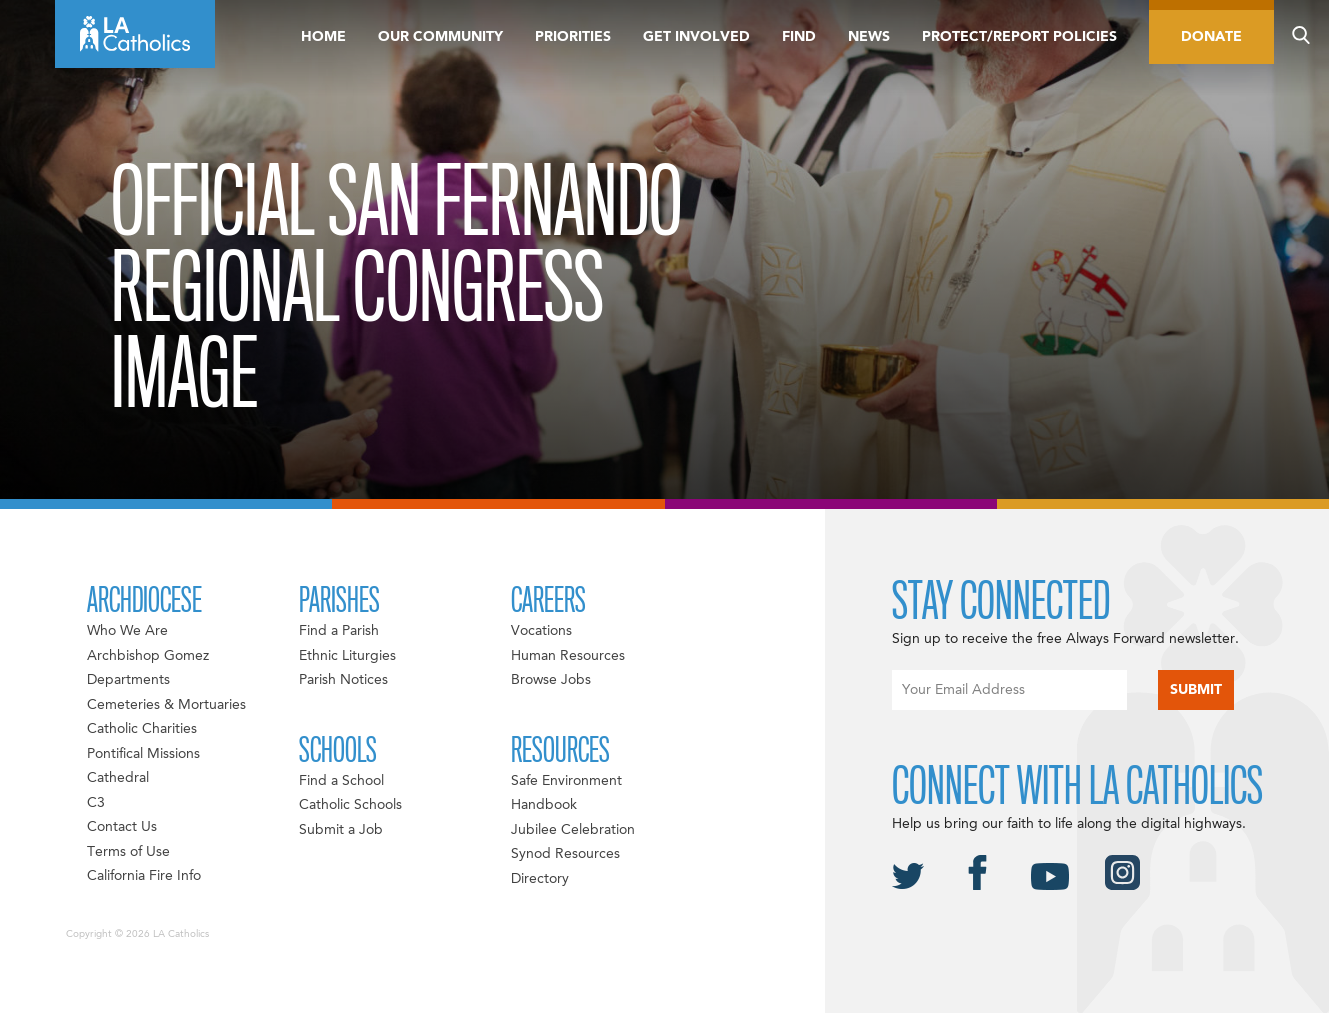 The height and width of the screenshot is (1013, 1329). What do you see at coordinates (1211, 37) in the screenshot?
I see `Donate` at bounding box center [1211, 37].